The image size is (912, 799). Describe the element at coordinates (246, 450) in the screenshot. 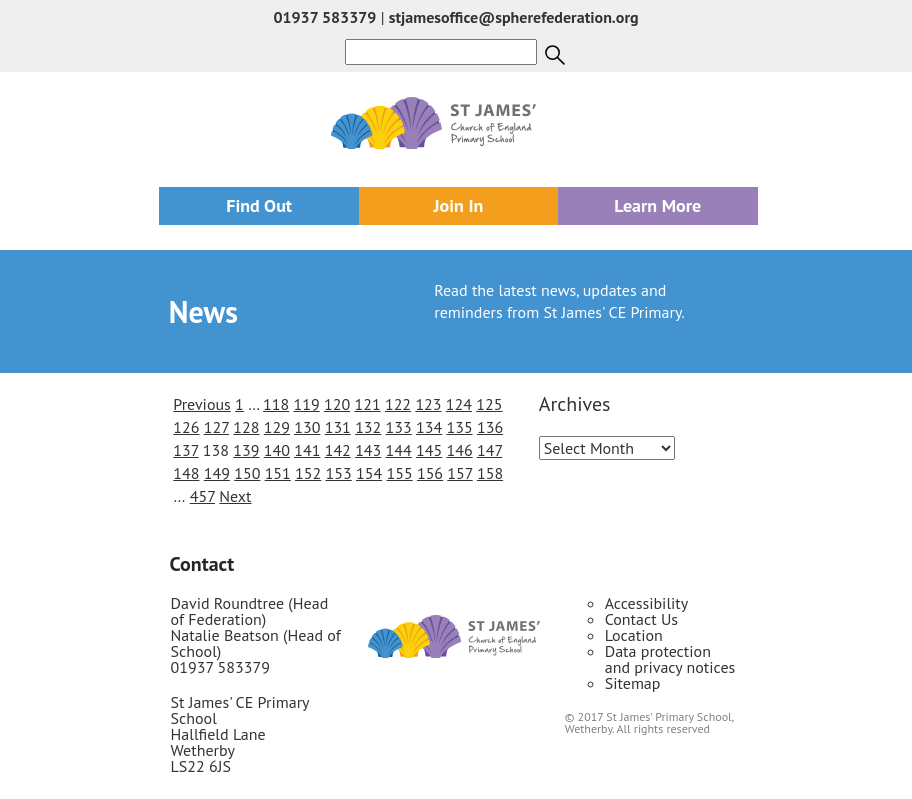

I see `139` at that location.